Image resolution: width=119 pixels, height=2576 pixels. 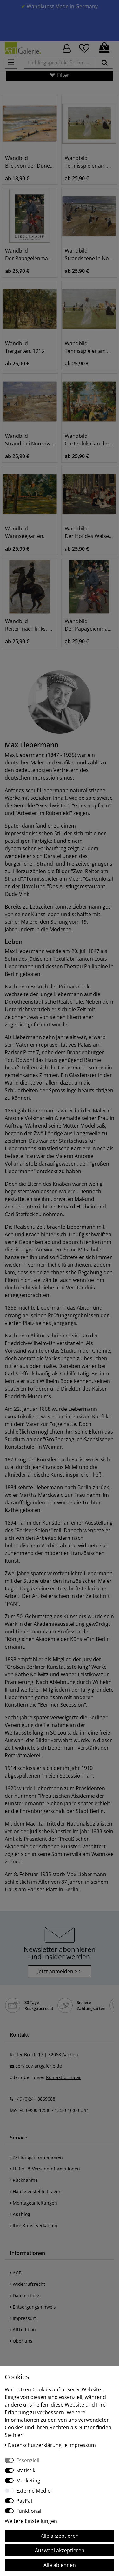 What do you see at coordinates (45, 2169) in the screenshot?
I see `Liefer- & Versandinformationen` at bounding box center [45, 2169].